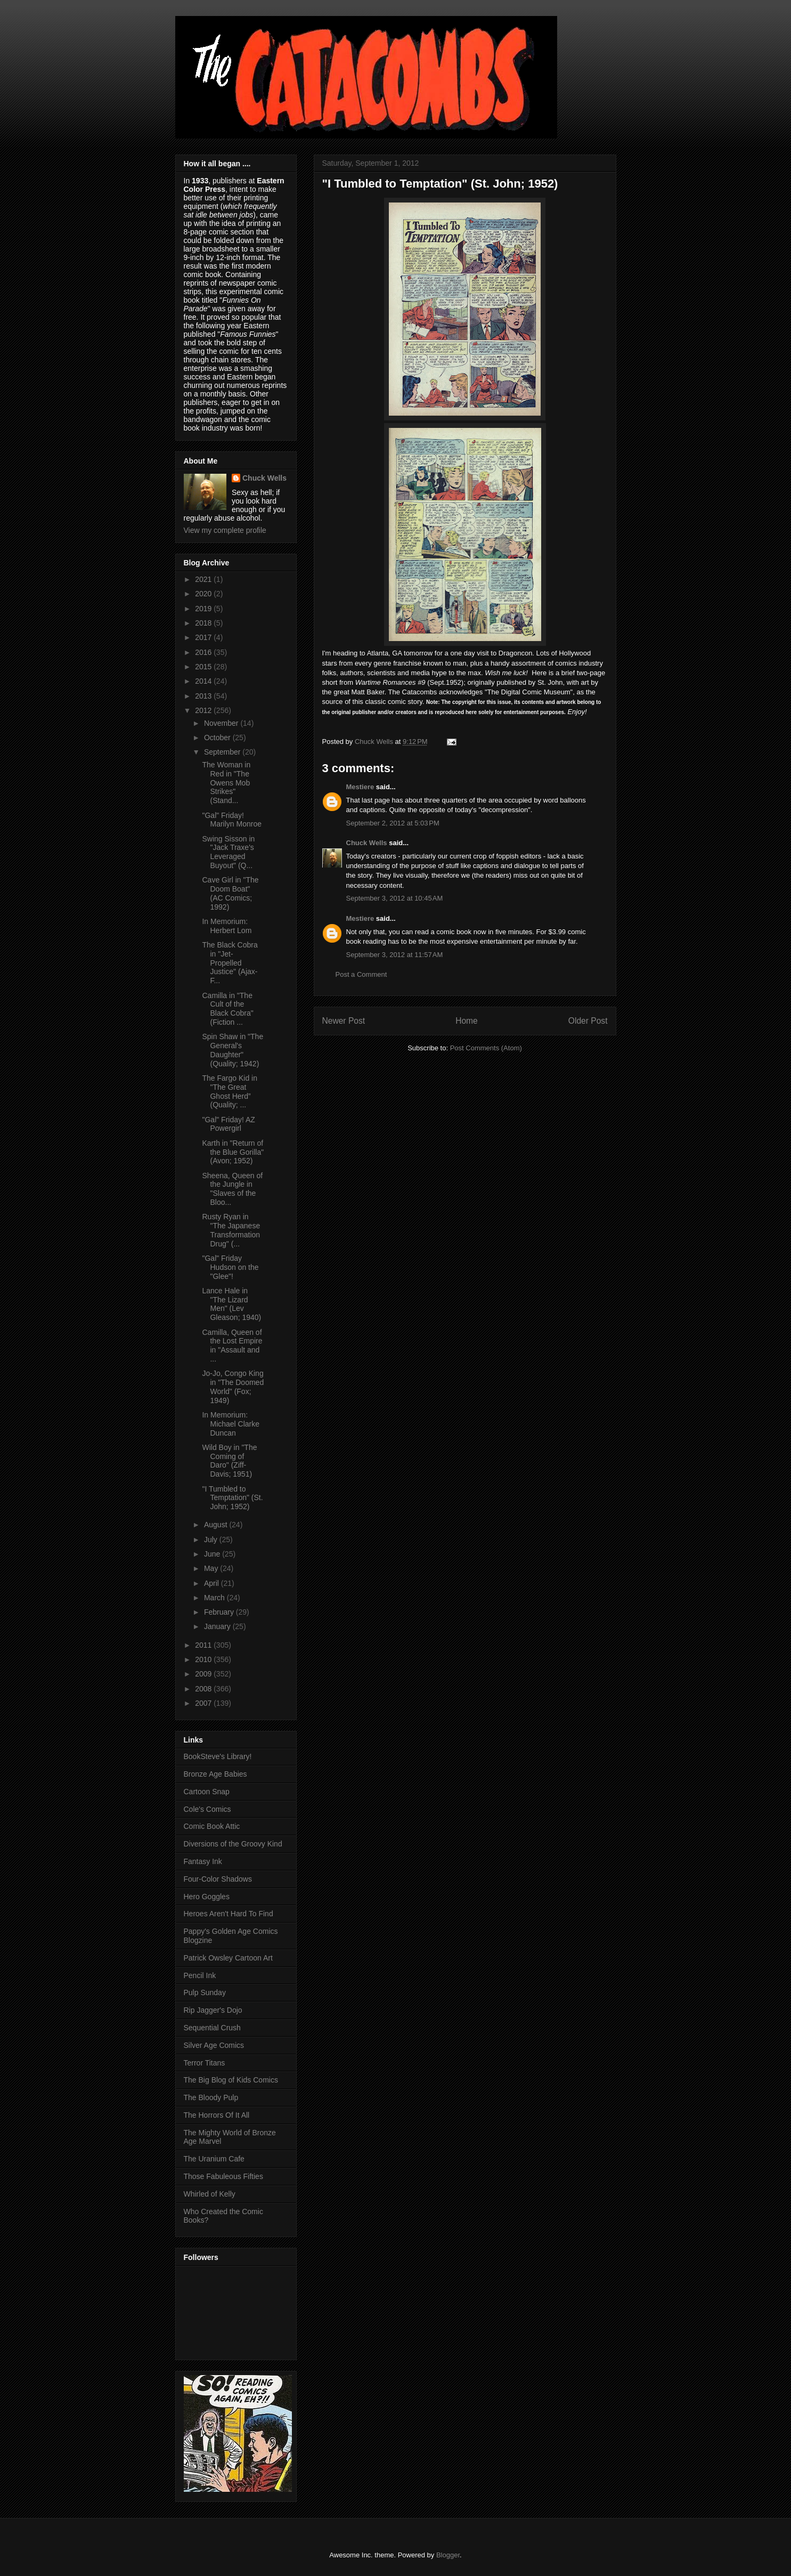  What do you see at coordinates (223, 752) in the screenshot?
I see `September` at bounding box center [223, 752].